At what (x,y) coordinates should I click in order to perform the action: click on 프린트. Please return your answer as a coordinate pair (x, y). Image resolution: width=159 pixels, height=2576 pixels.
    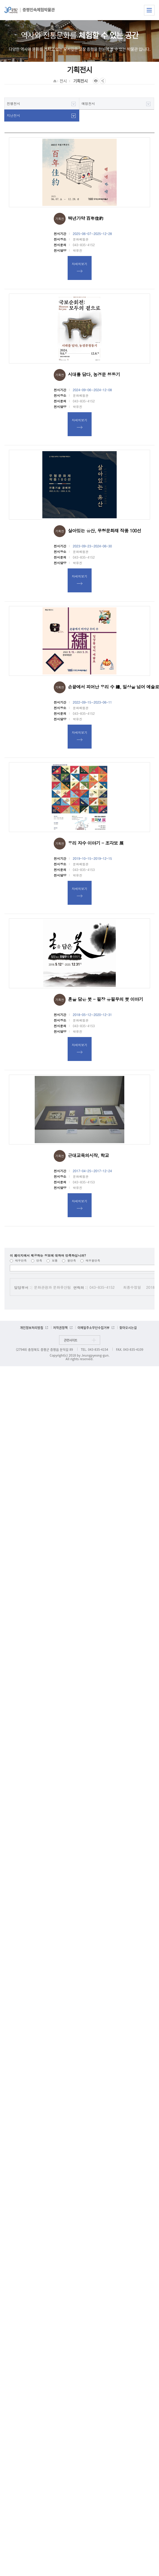
    Looking at the image, I should click on (96, 81).